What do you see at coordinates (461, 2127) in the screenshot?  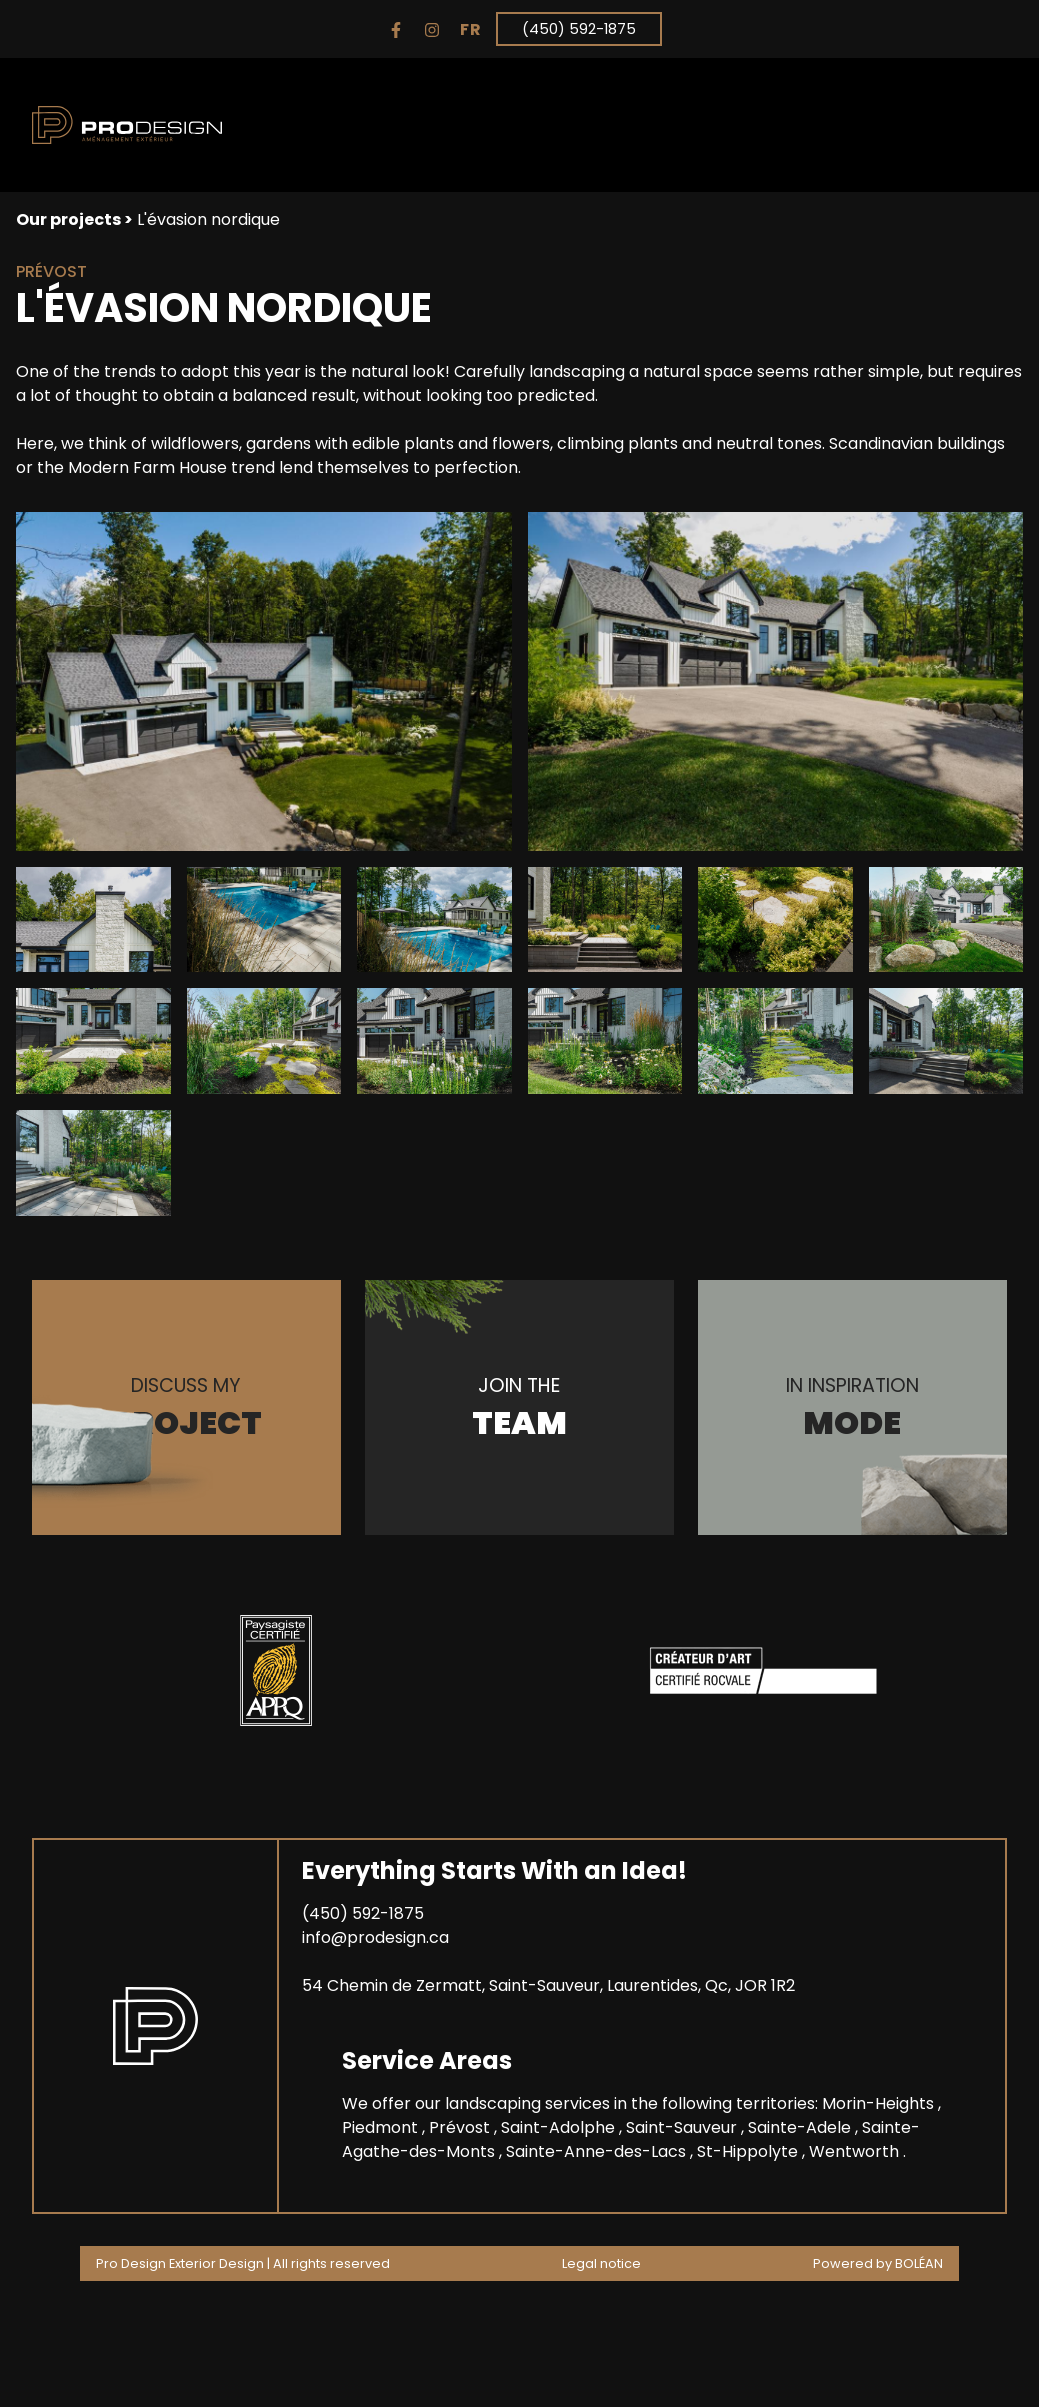 I see `Prévost` at bounding box center [461, 2127].